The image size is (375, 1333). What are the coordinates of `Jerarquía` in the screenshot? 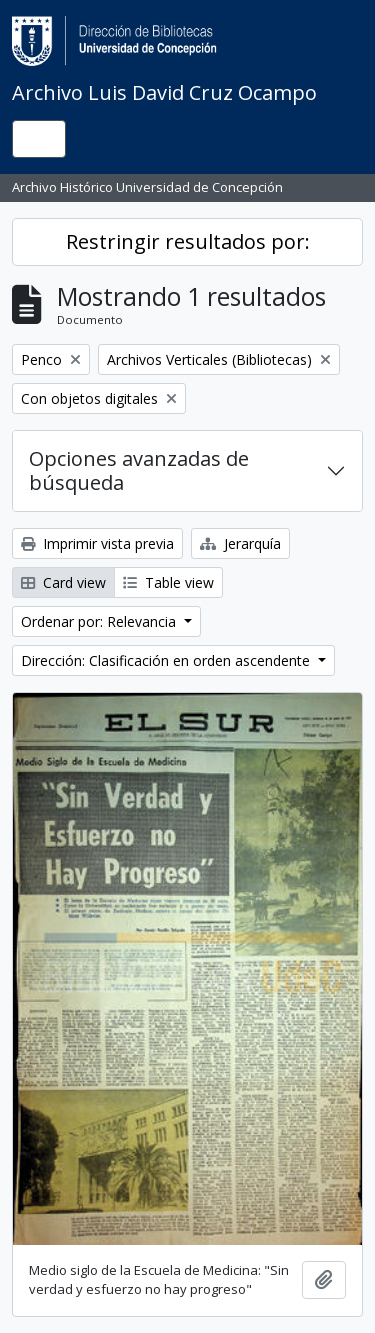 It's located at (240, 543).